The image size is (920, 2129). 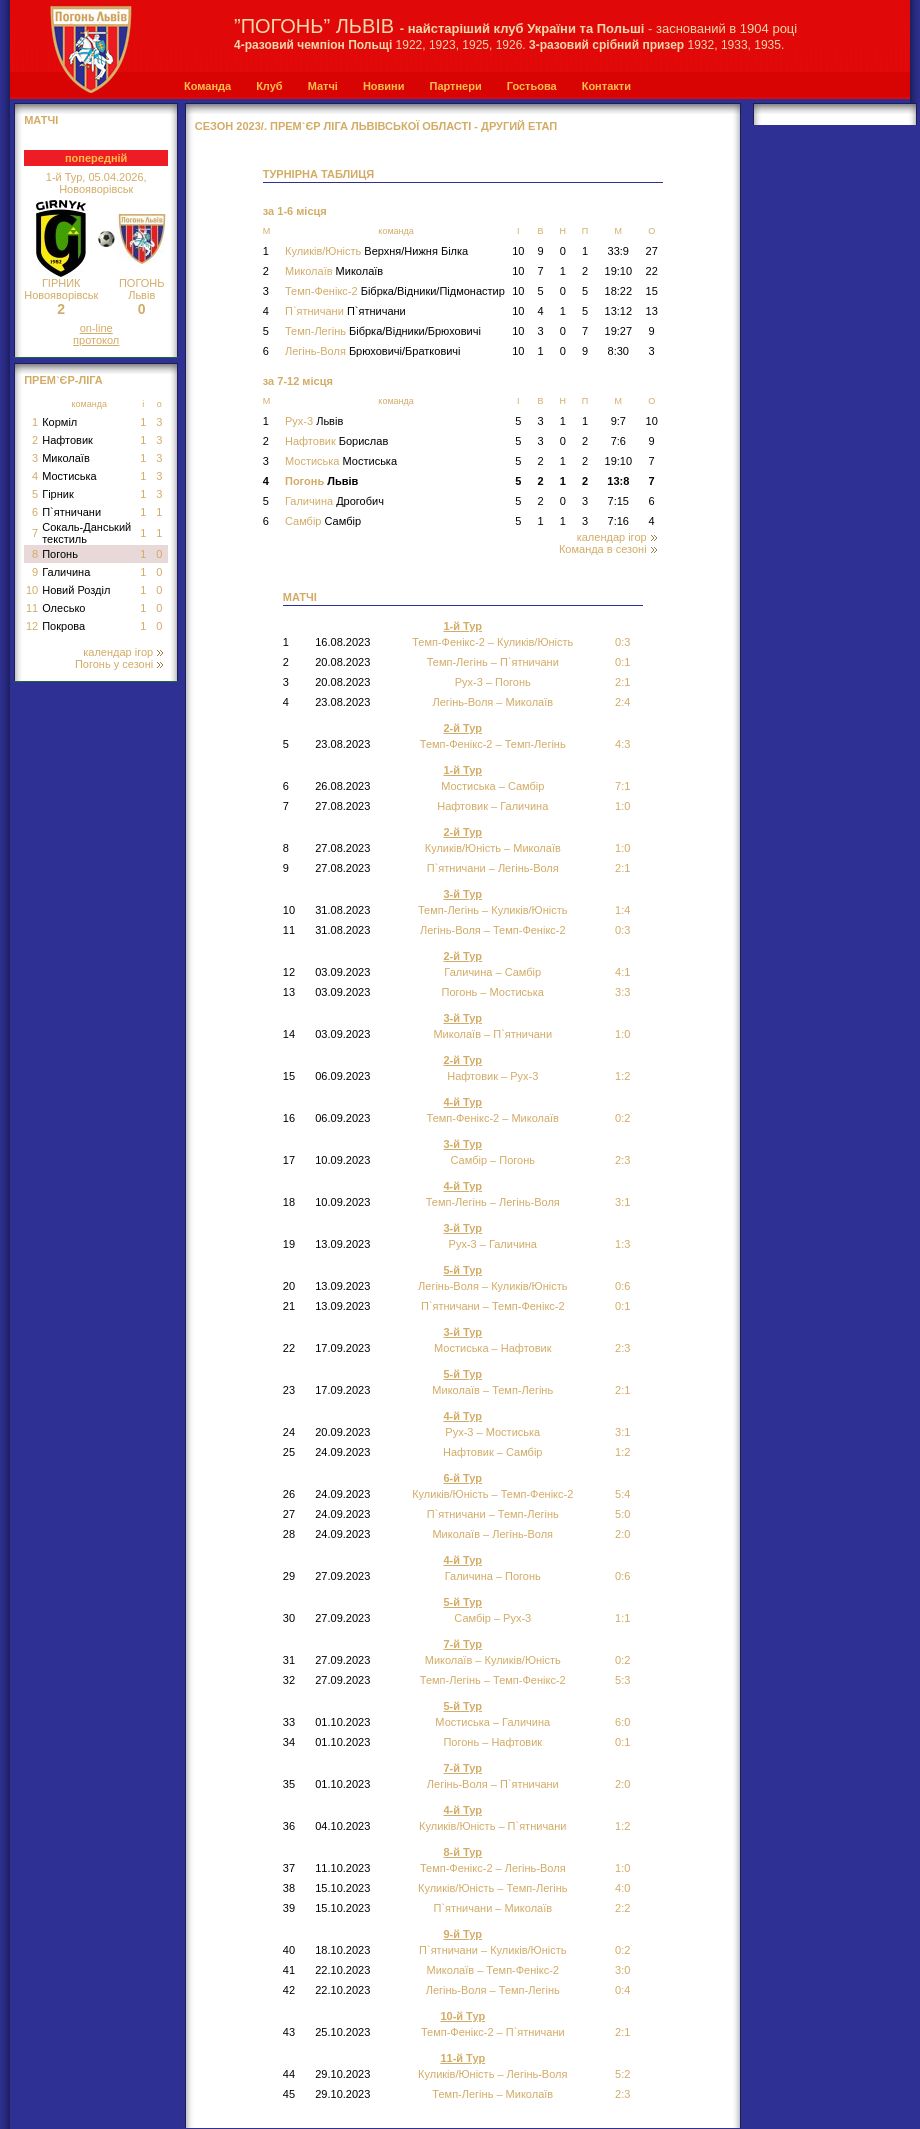 What do you see at coordinates (376, 251) in the screenshot?
I see `Куликів/Юність` at bounding box center [376, 251].